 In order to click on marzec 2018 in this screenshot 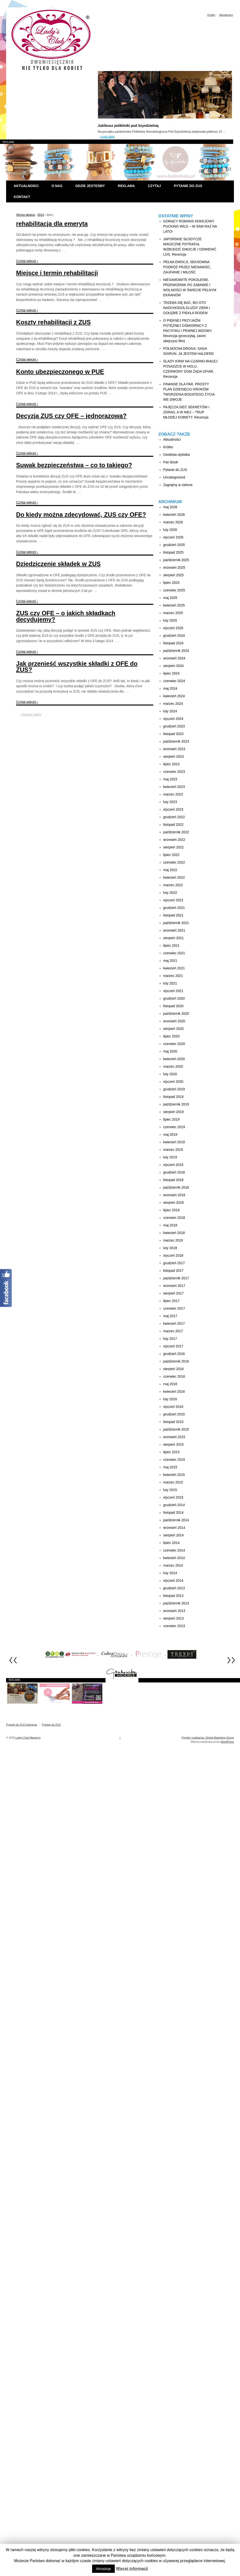, I will do `click(173, 1240)`.